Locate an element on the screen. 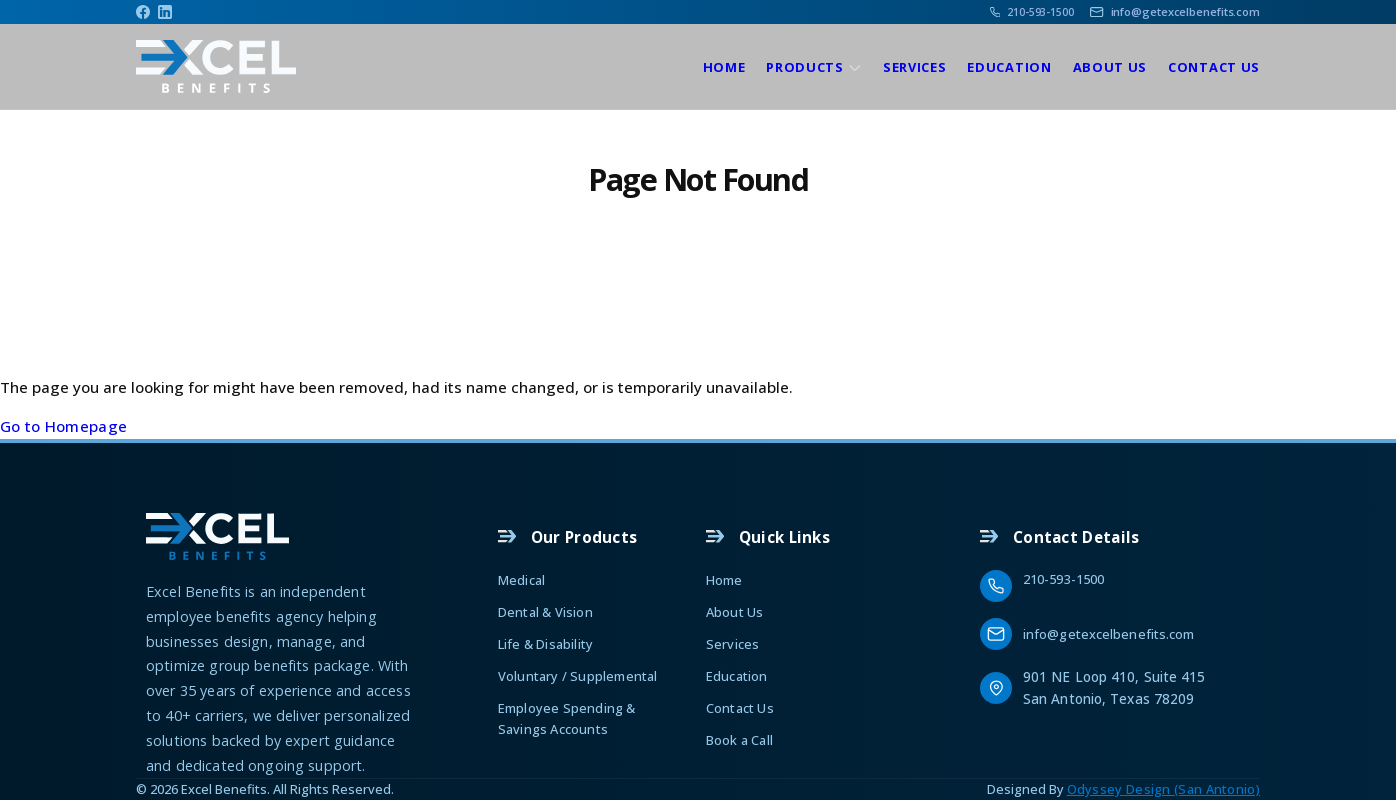  Go to Homepage is located at coordinates (63, 426).